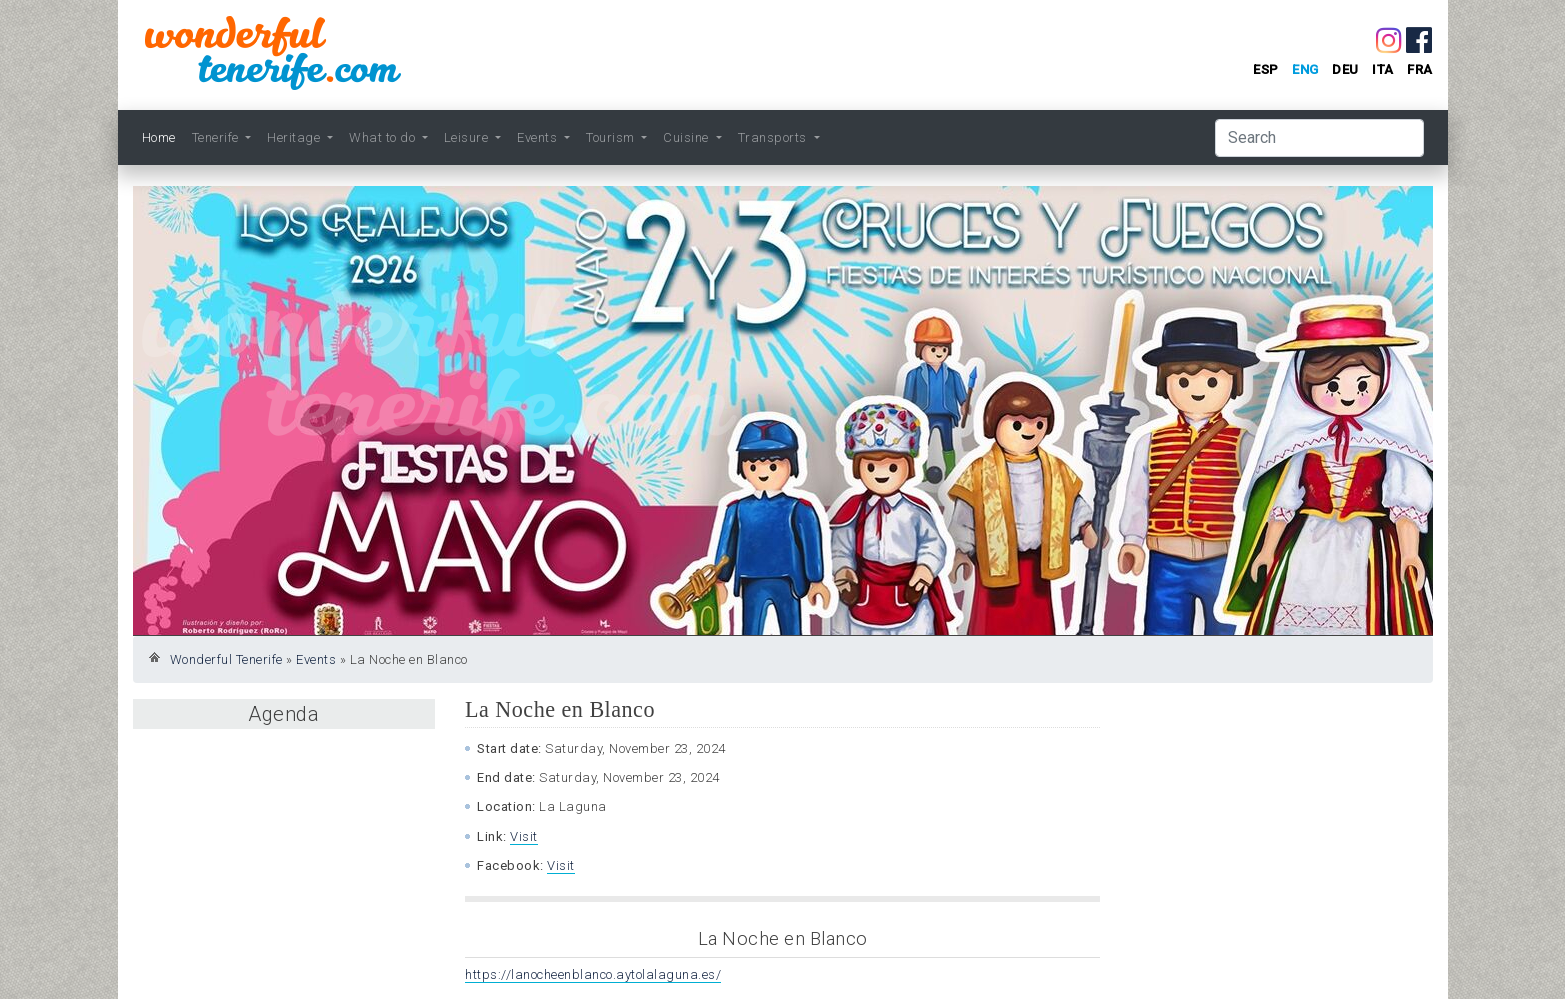 Image resolution: width=1565 pixels, height=999 pixels. Describe the element at coordinates (468, 137) in the screenshot. I see `Leisure [button]` at that location.